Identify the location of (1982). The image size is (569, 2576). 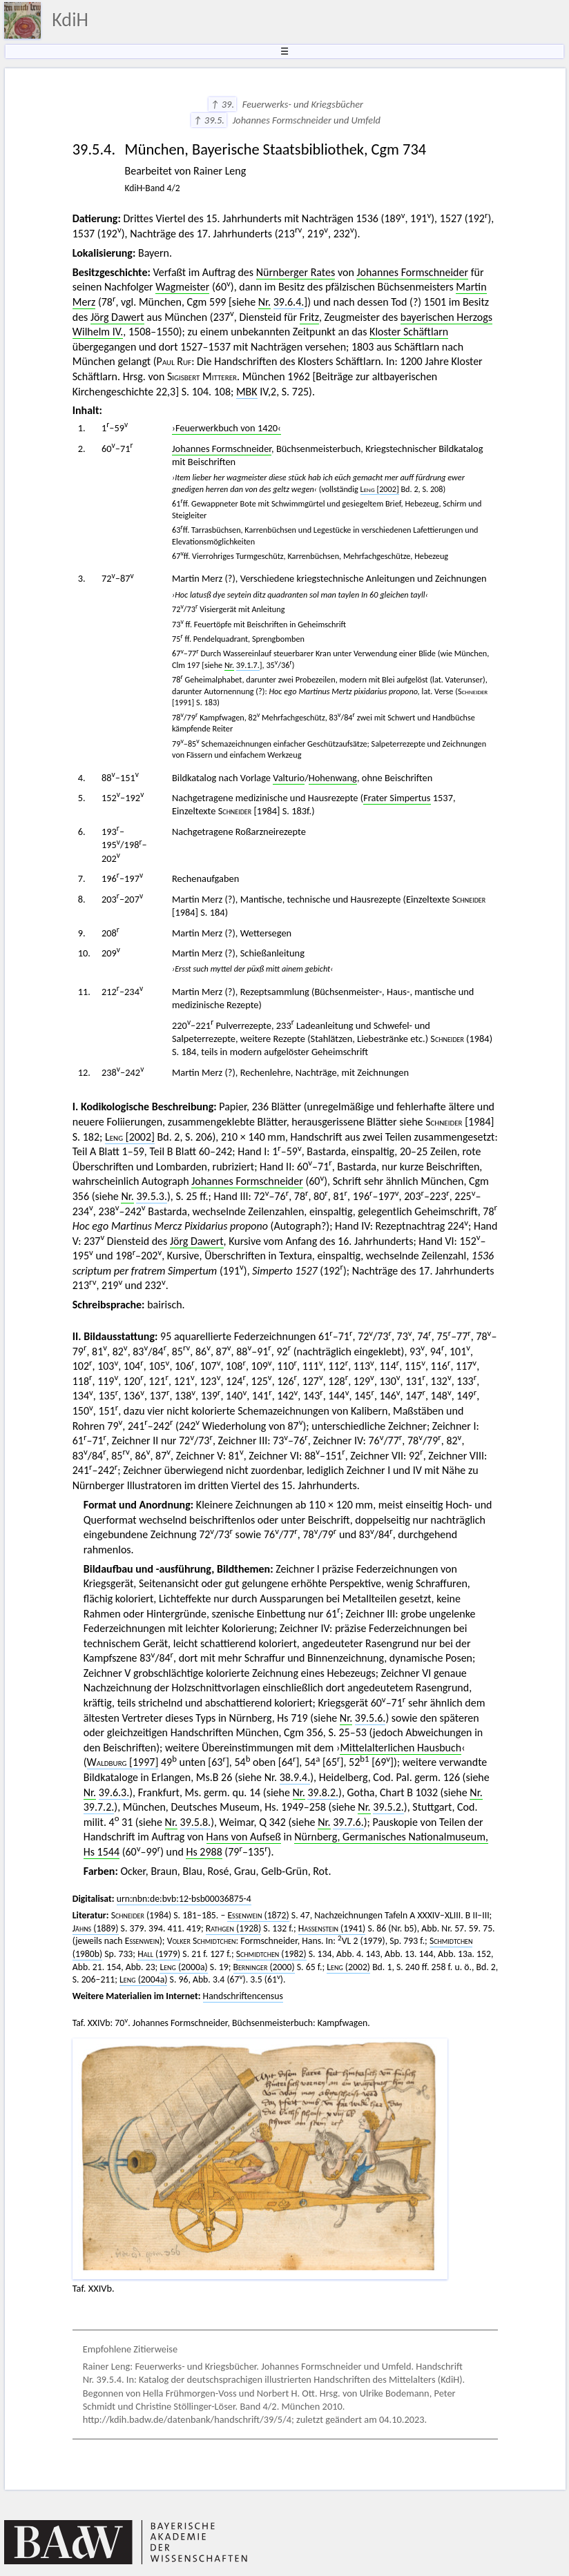
(271, 1954).